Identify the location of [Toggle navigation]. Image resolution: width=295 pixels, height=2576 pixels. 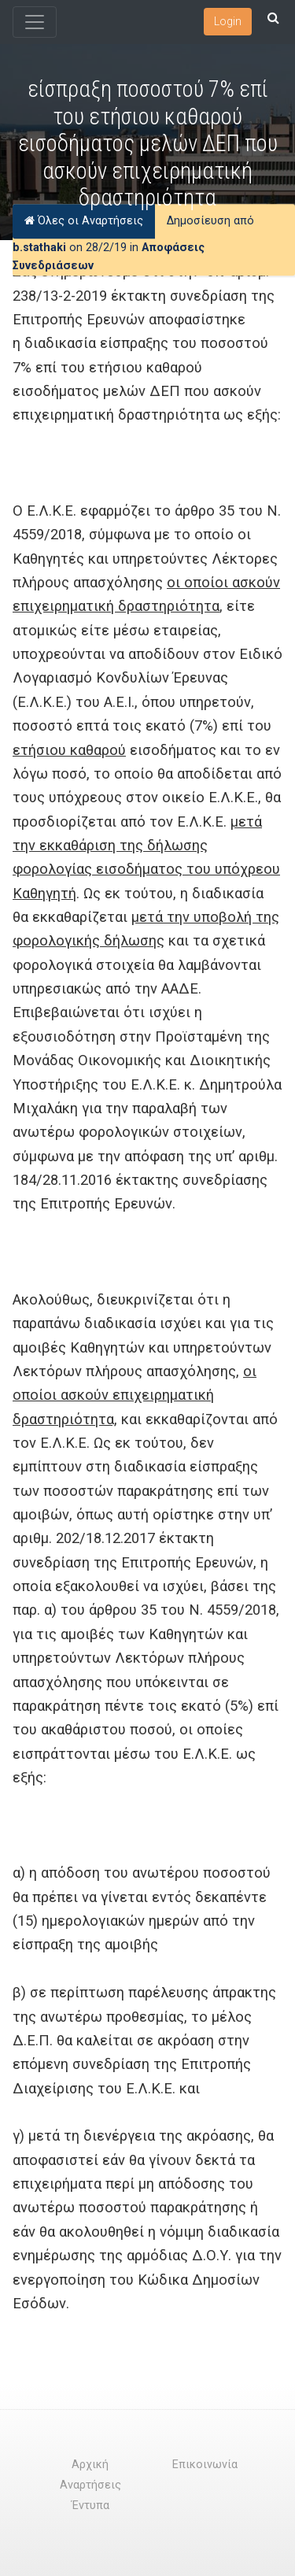
(35, 22).